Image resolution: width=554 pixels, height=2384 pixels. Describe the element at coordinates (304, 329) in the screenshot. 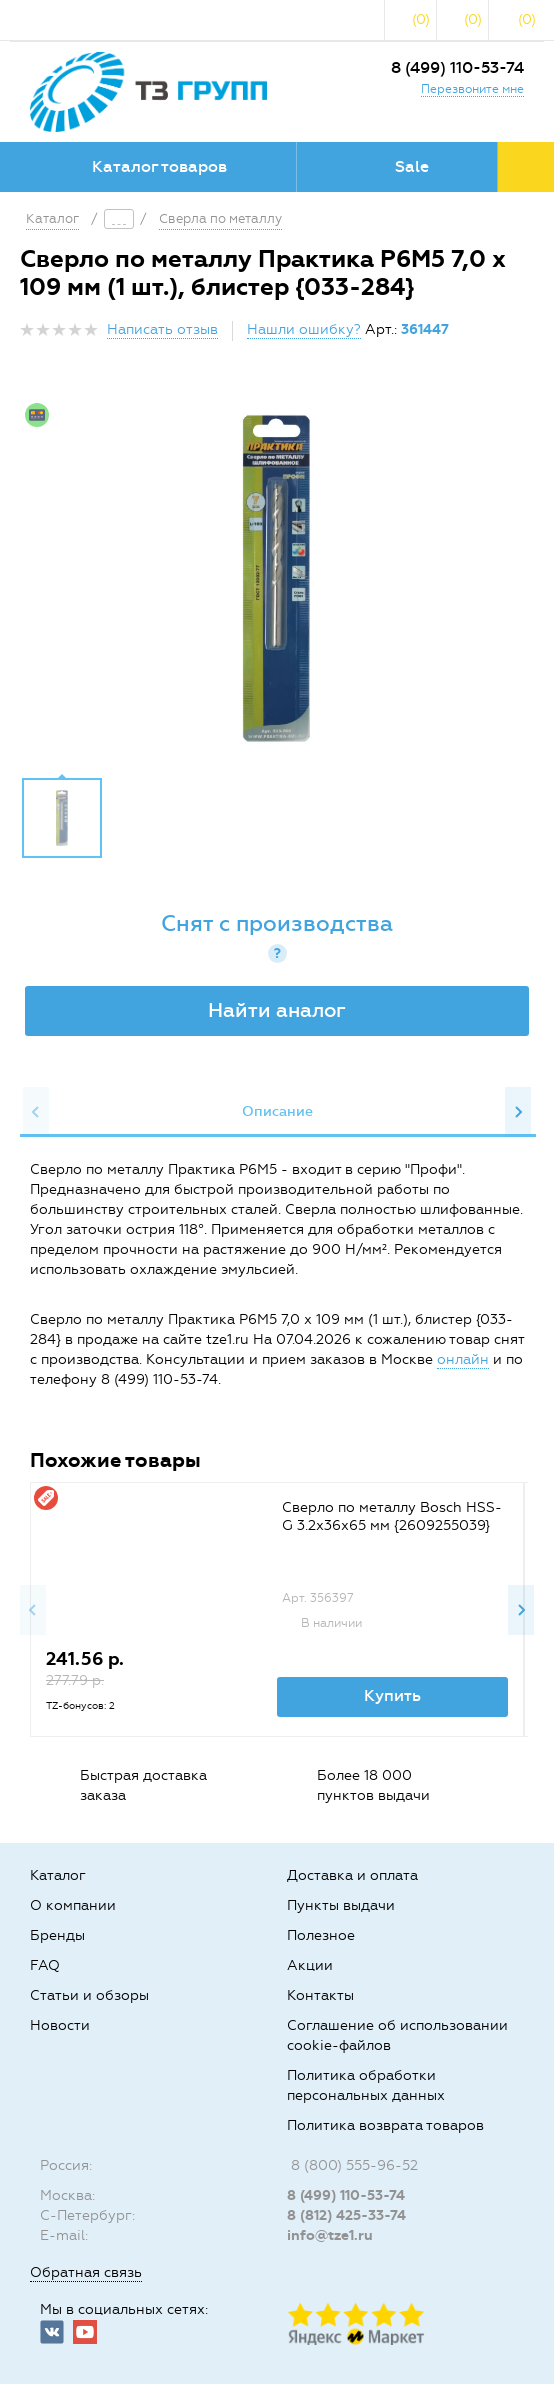

I see `Нашли ошибку?` at that location.